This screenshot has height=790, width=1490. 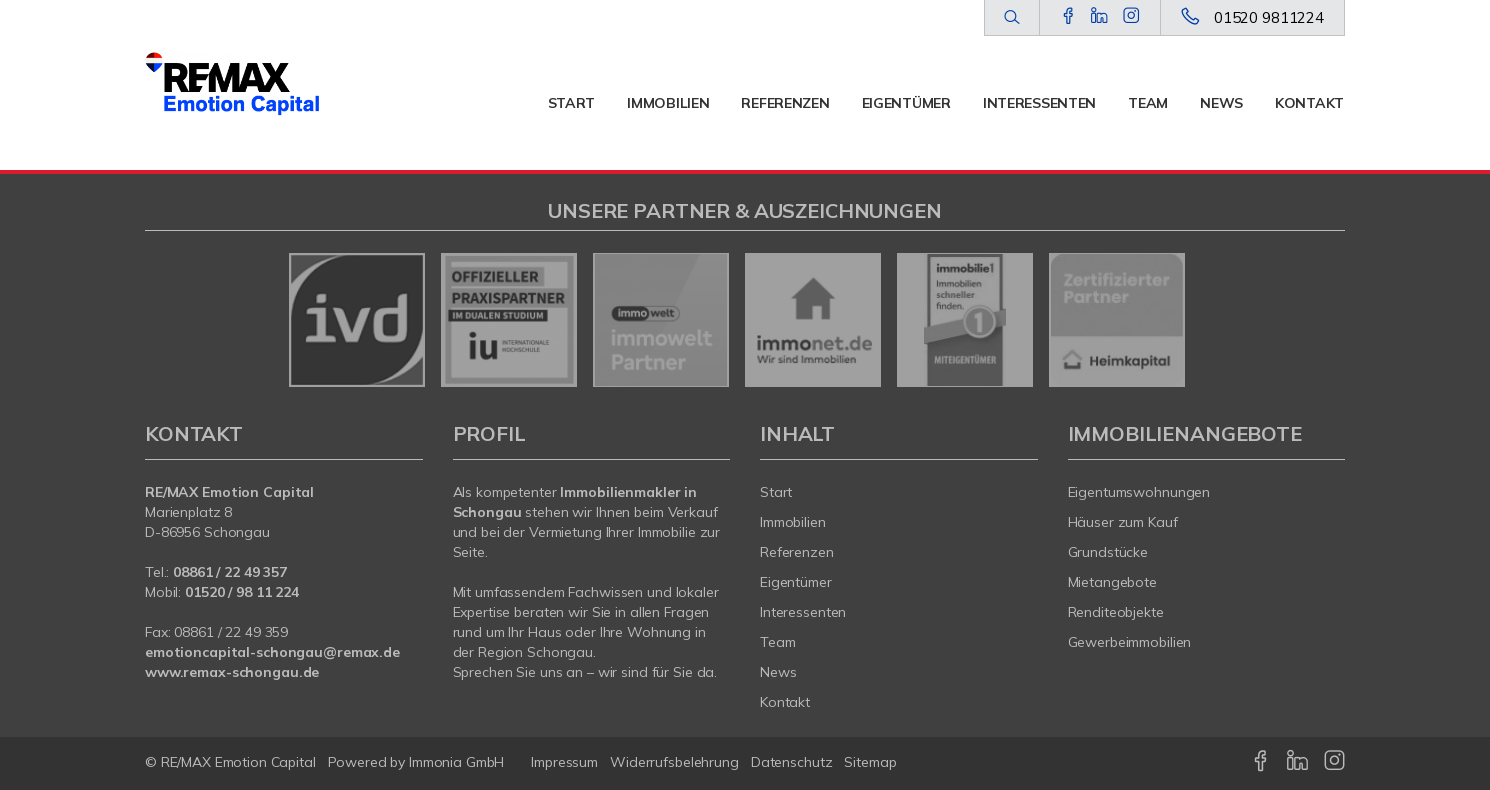 What do you see at coordinates (785, 103) in the screenshot?
I see `Referenzen` at bounding box center [785, 103].